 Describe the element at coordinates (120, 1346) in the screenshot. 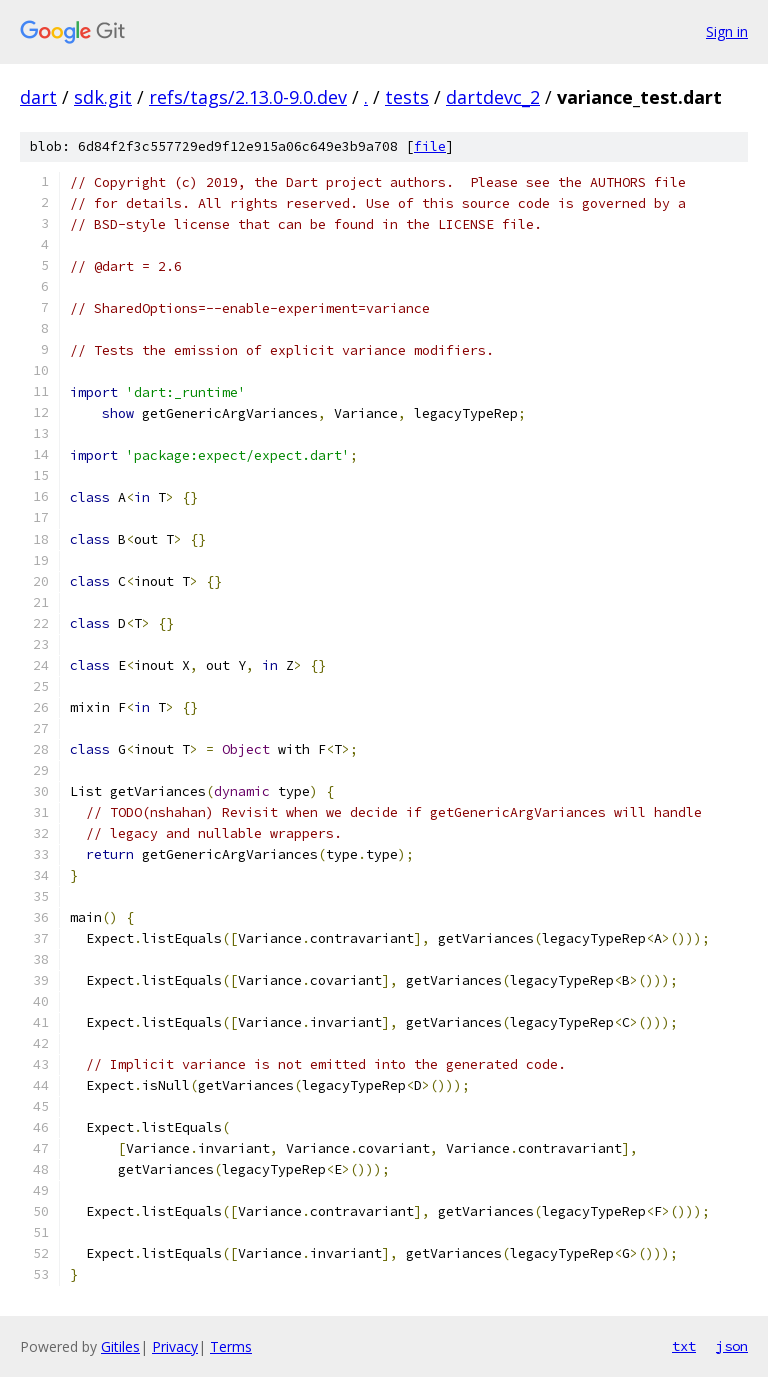

I see `Gitiles` at that location.